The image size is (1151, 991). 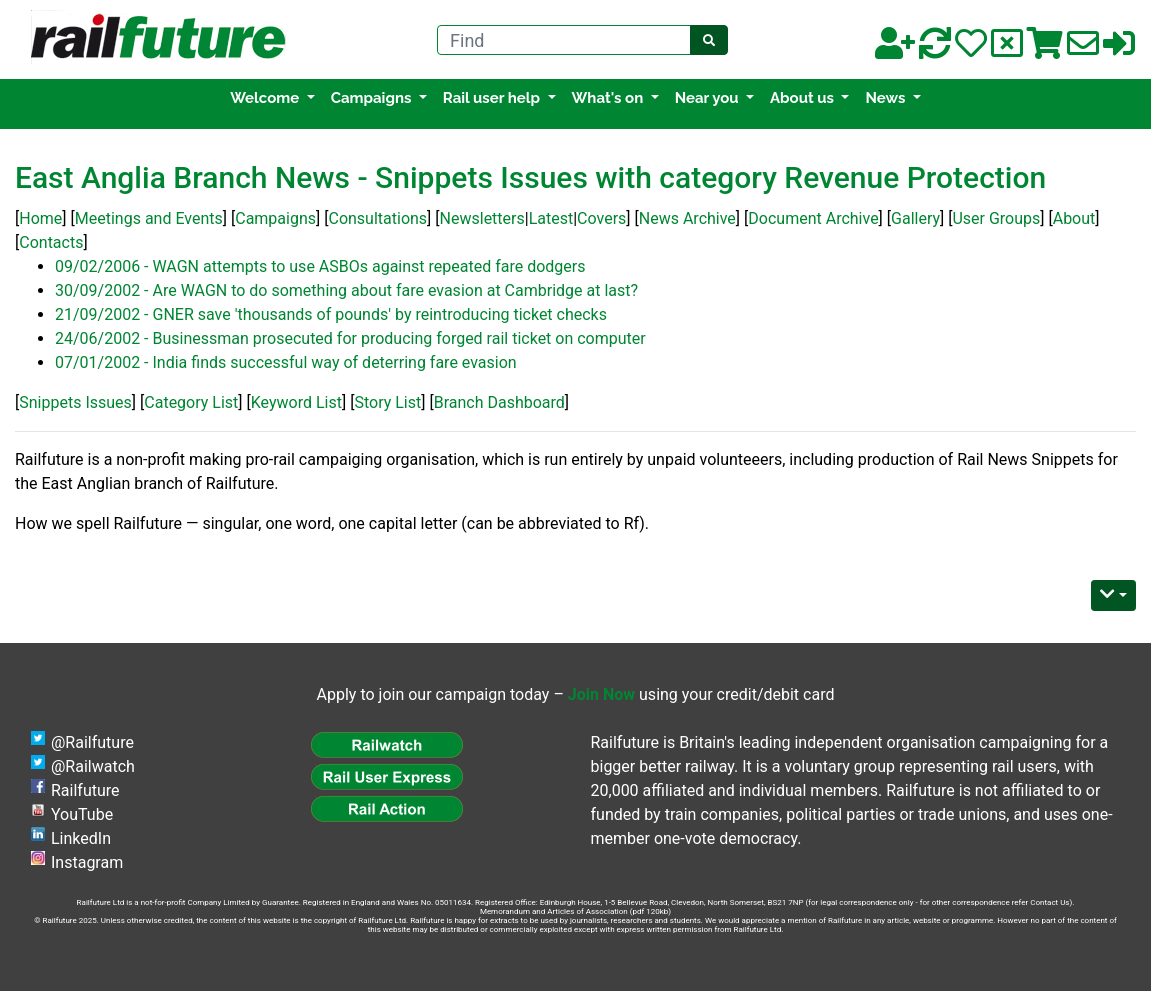 What do you see at coordinates (1049, 902) in the screenshot?
I see `Contact Us` at bounding box center [1049, 902].